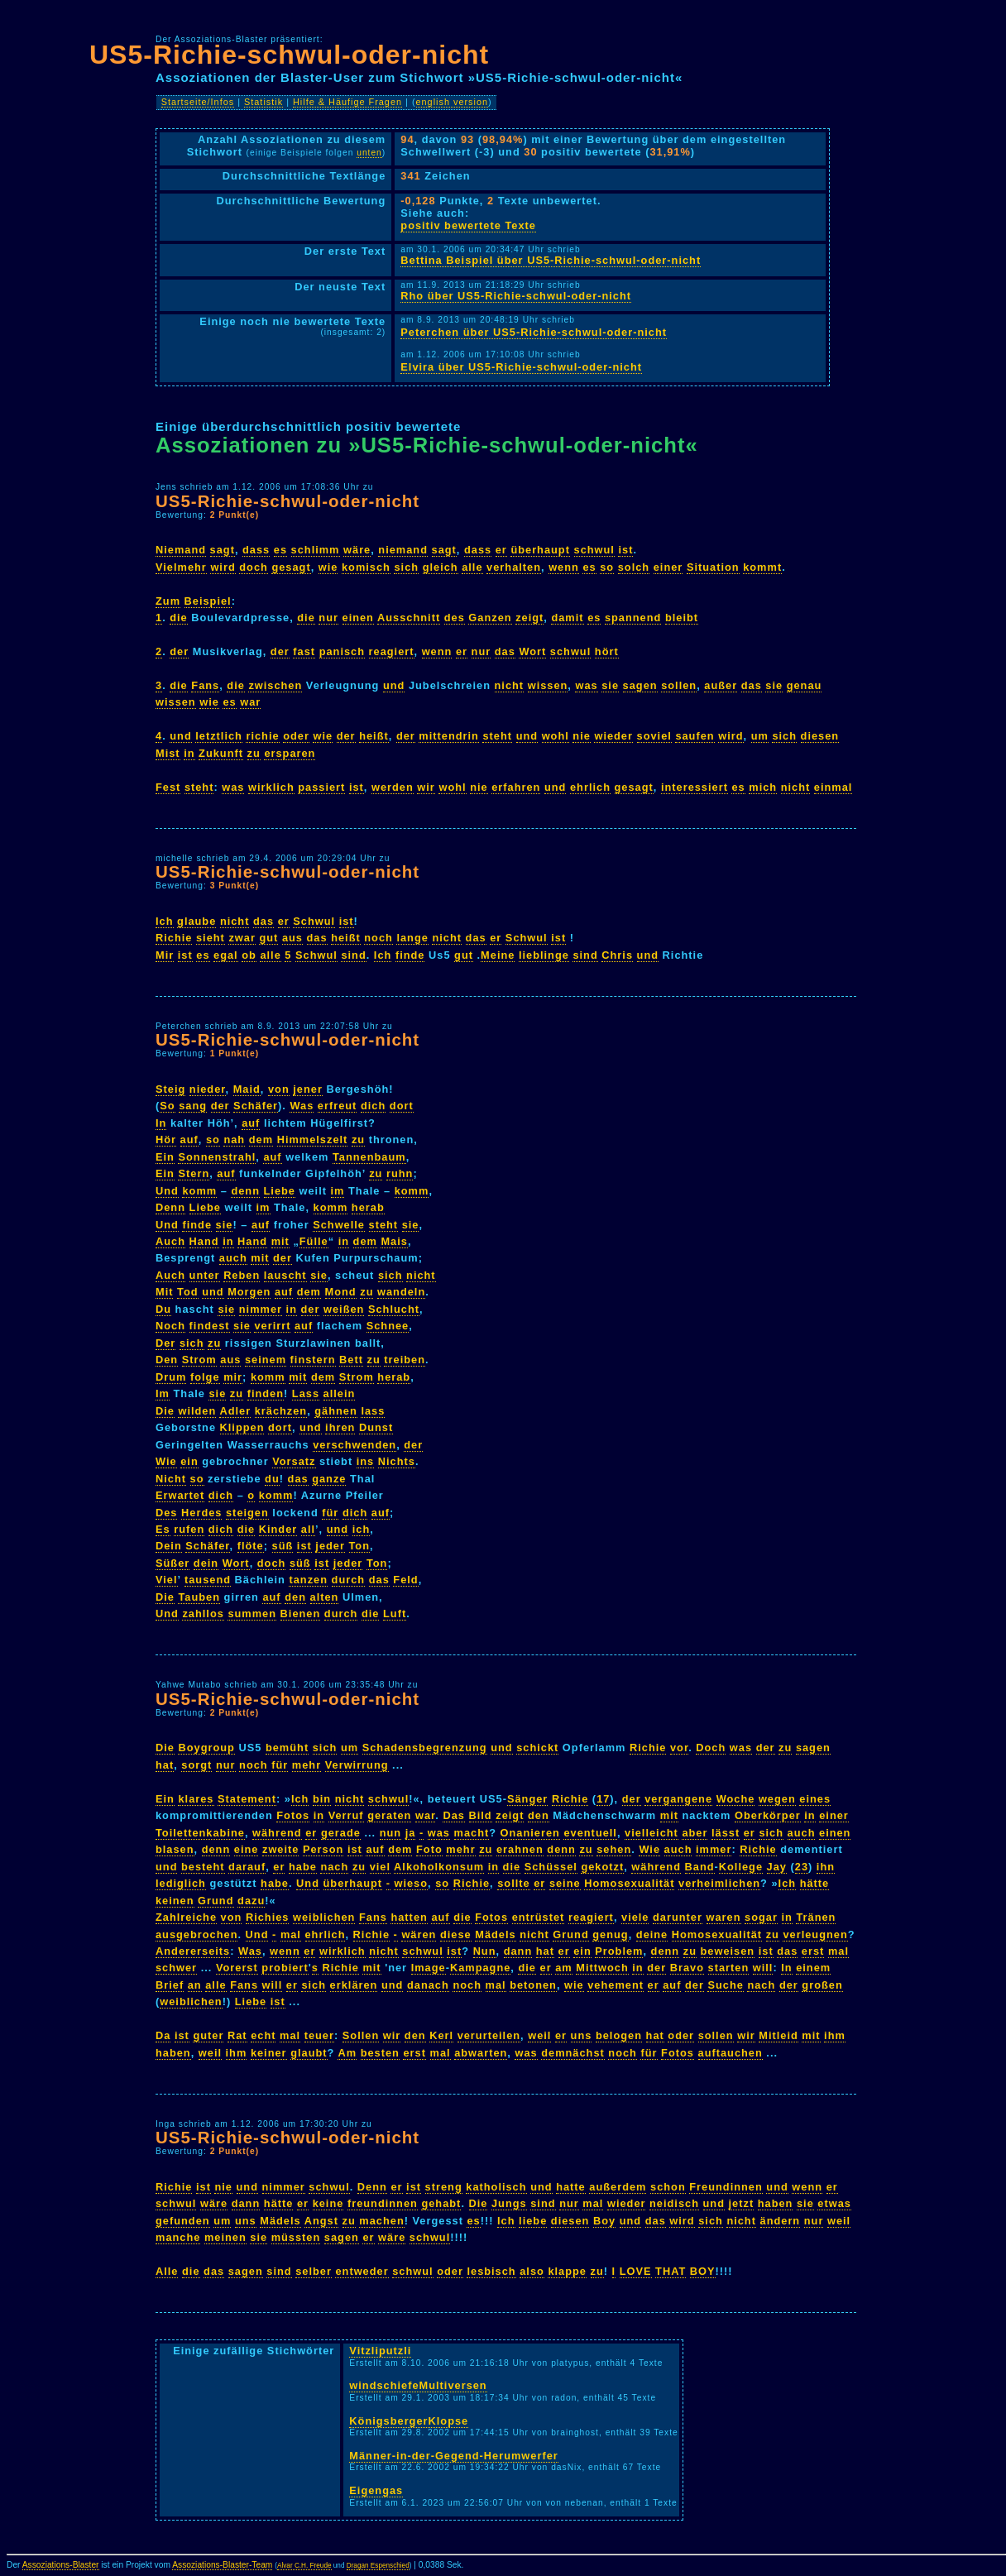 The image size is (1006, 2576). What do you see at coordinates (343, 1309) in the screenshot?
I see `weißen` at bounding box center [343, 1309].